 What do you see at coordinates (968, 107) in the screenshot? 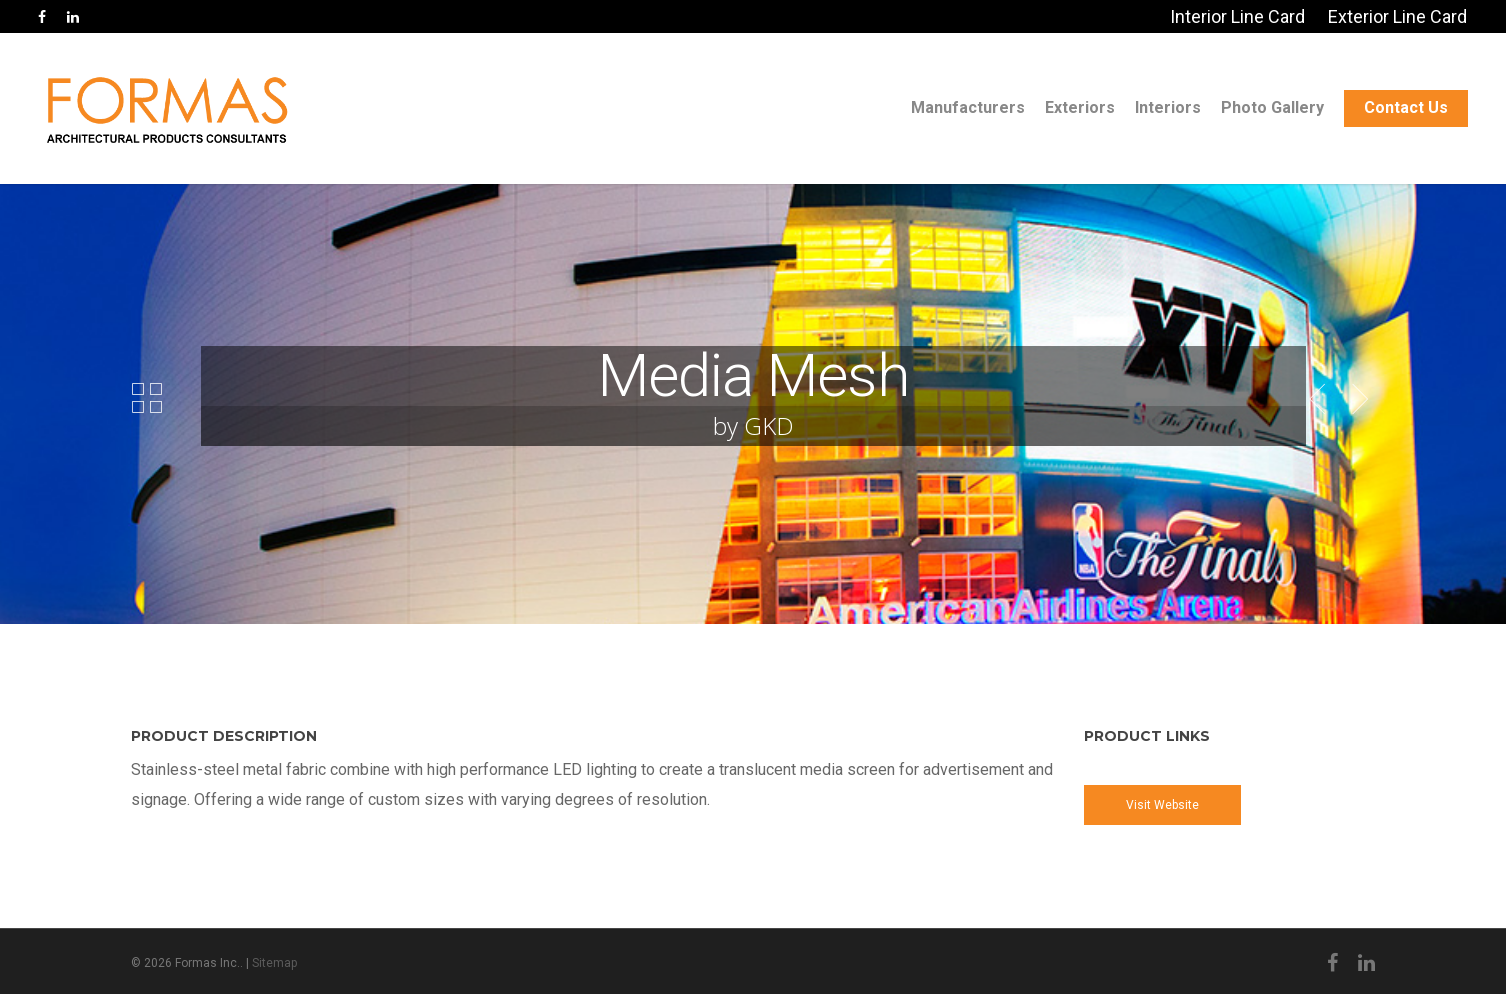
I see `Manufacturers` at bounding box center [968, 107].